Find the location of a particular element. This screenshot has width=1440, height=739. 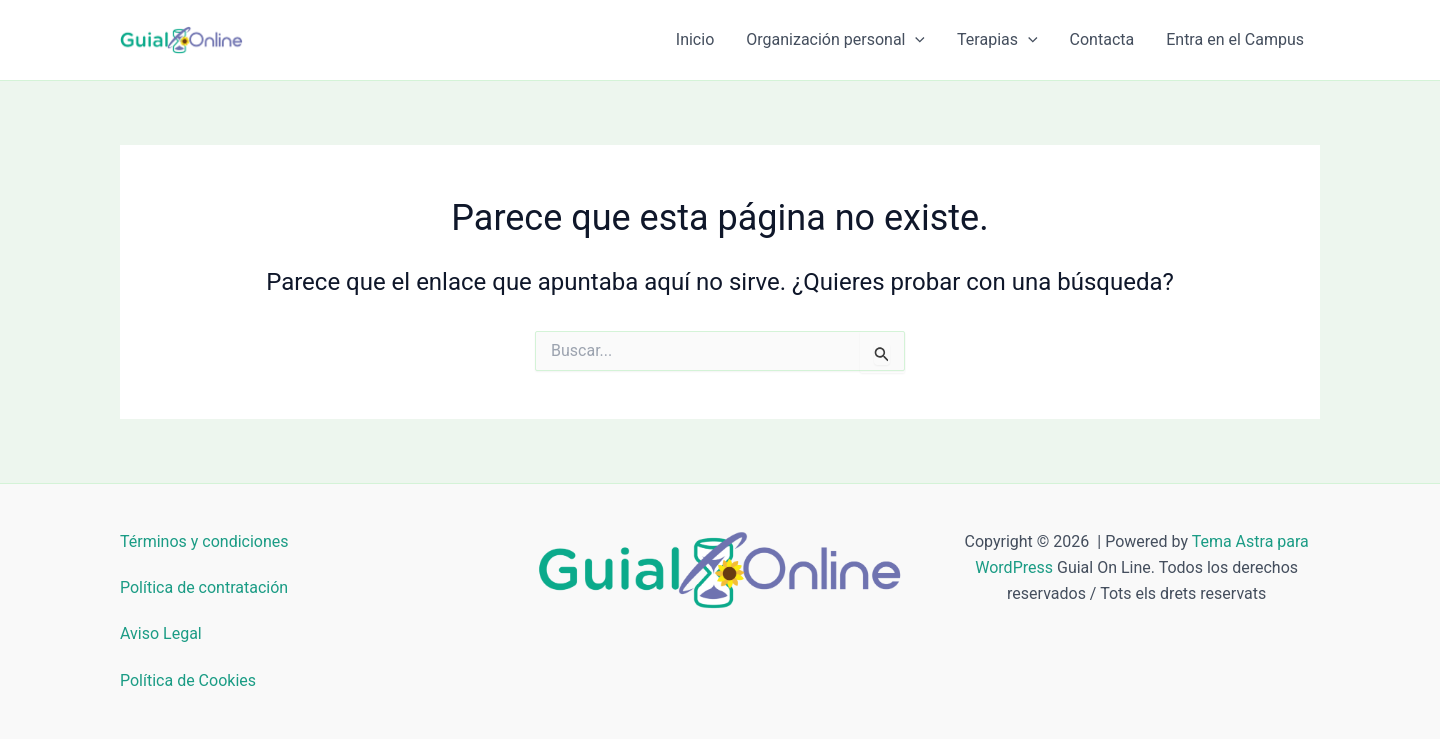

Entra en el Campus is located at coordinates (1235, 39).